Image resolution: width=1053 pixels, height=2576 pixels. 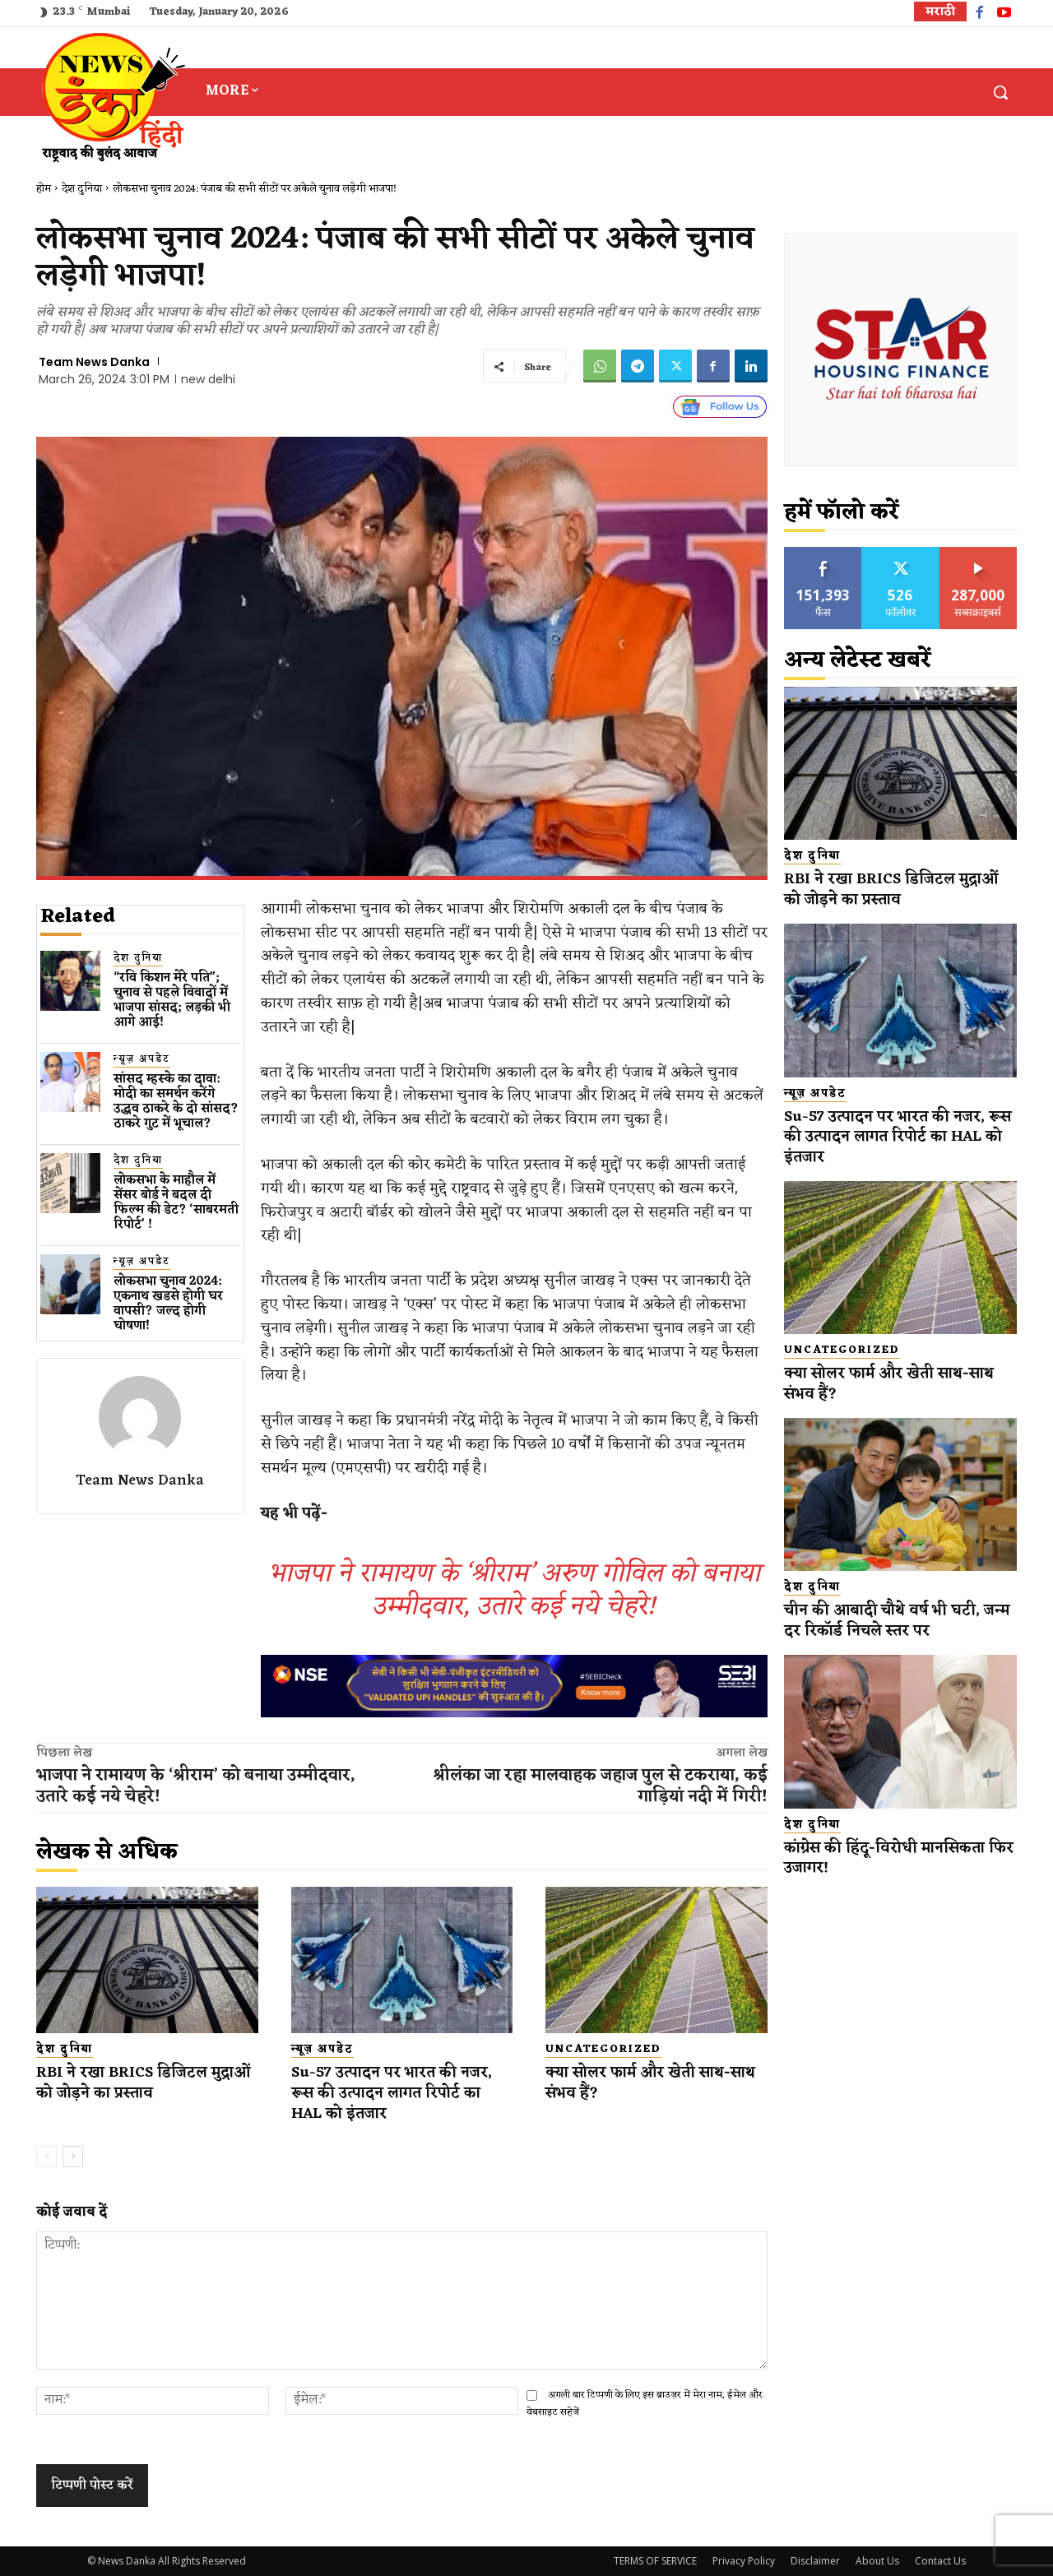 I want to click on Uncategorized, so click(x=603, y=2049).